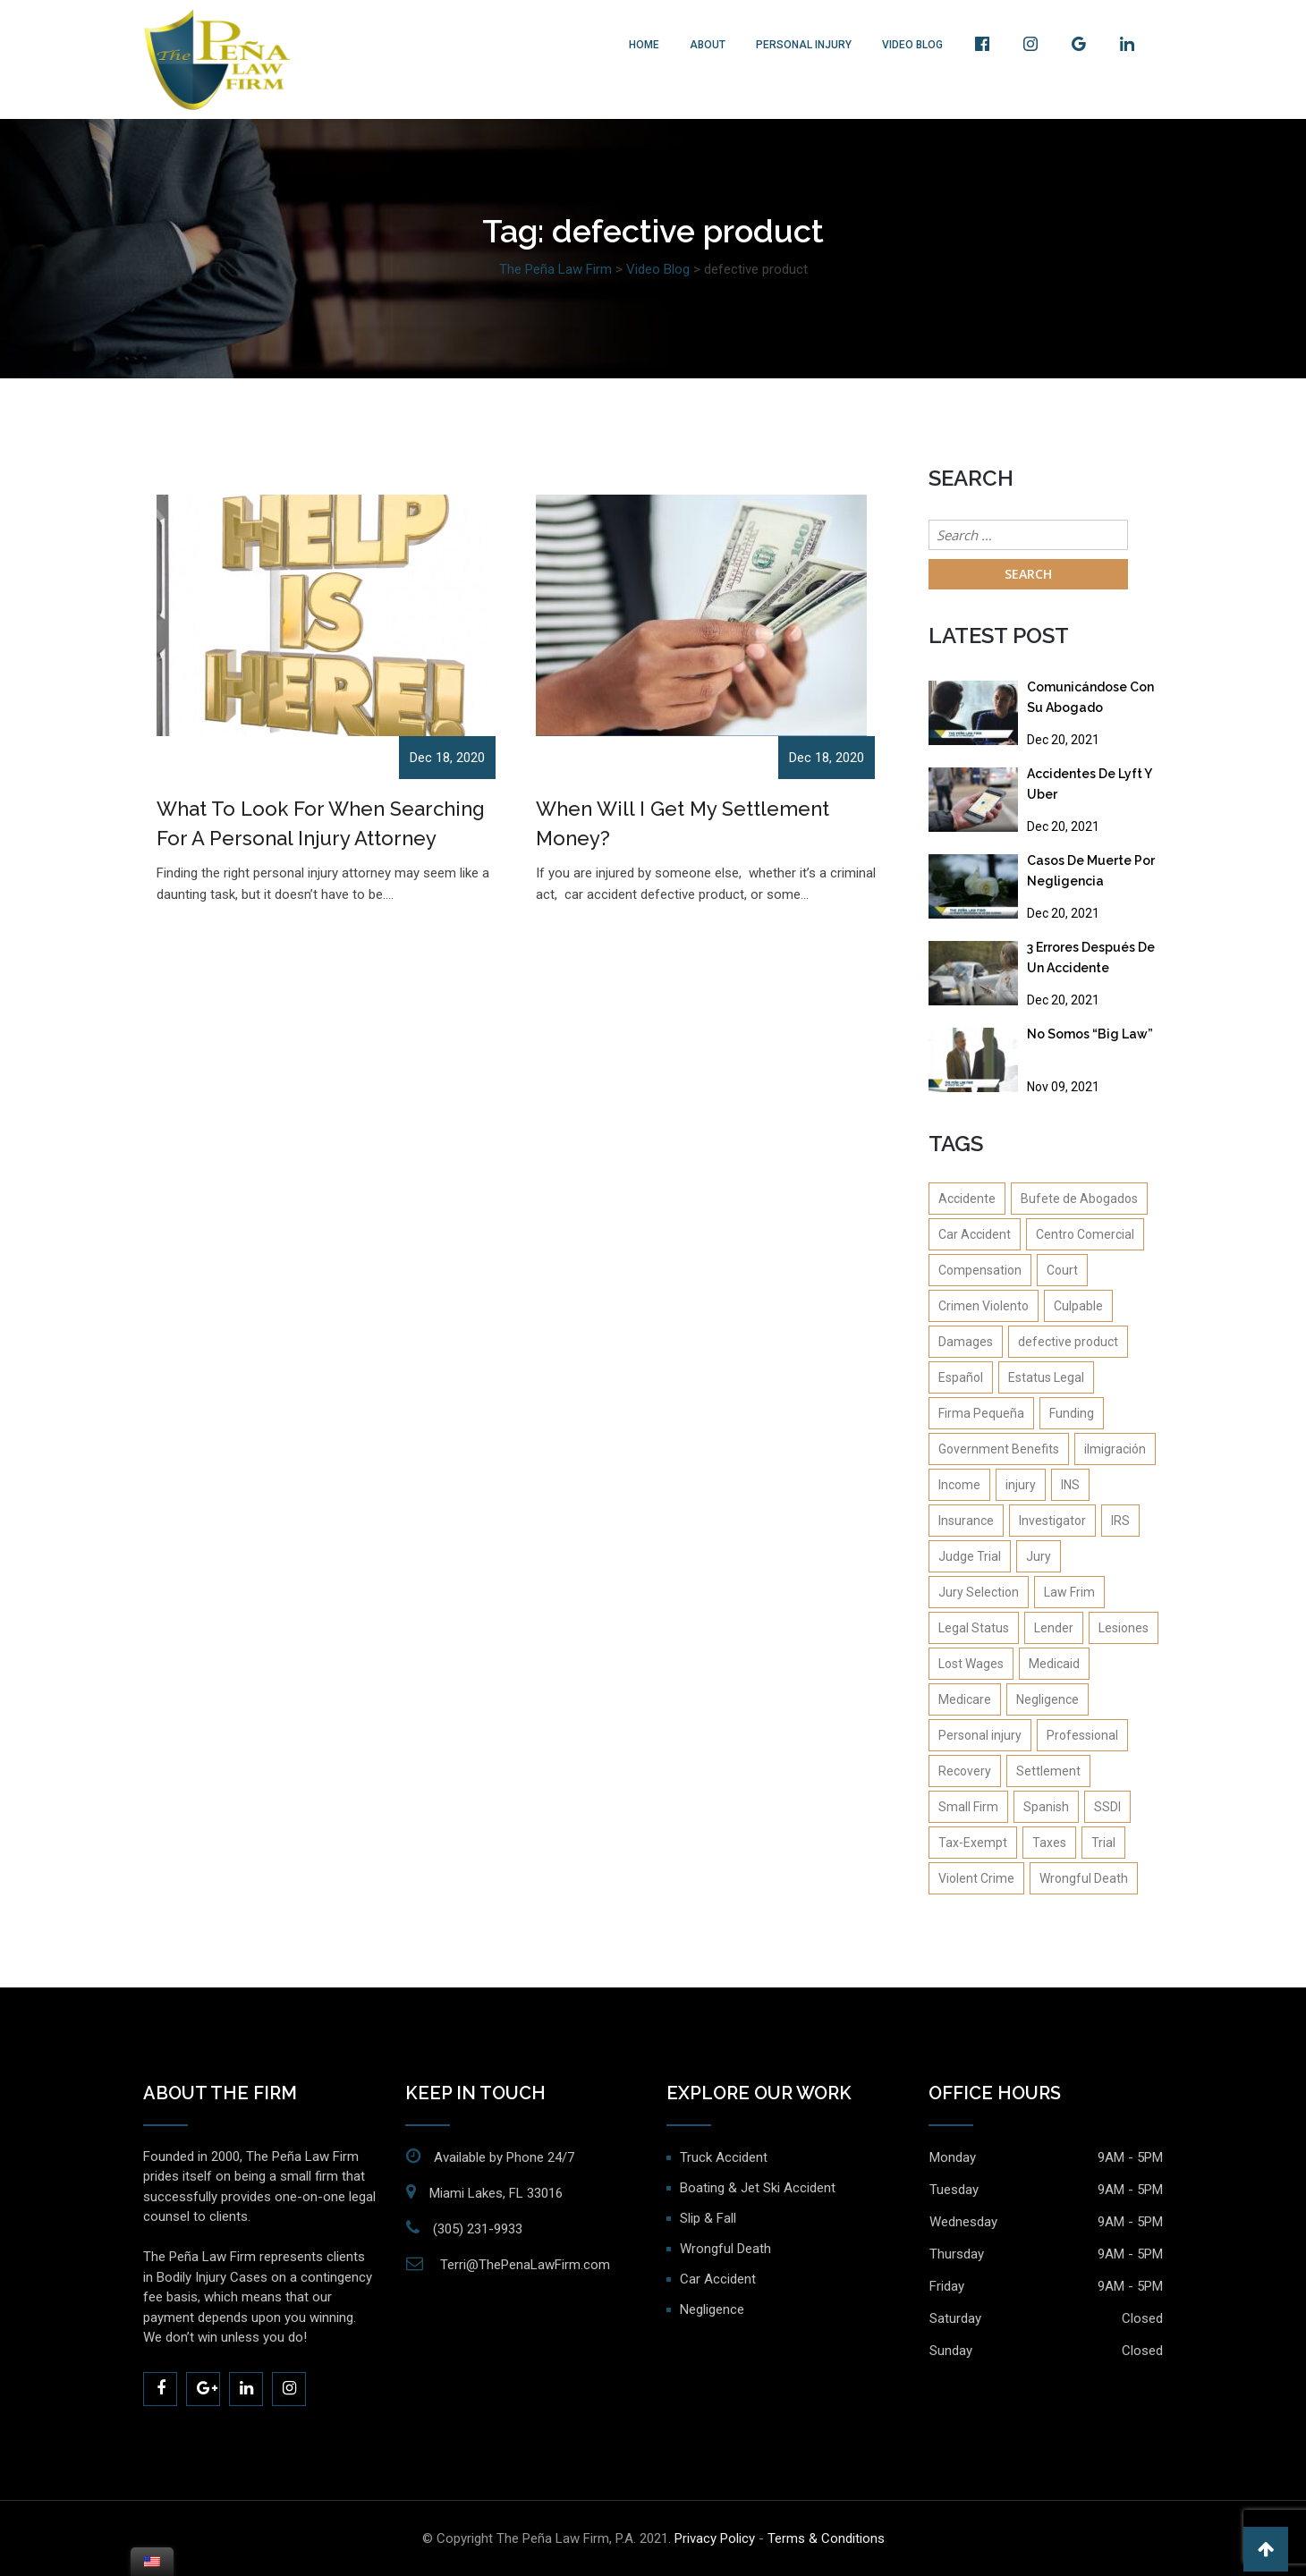 The height and width of the screenshot is (2576, 1306). Describe the element at coordinates (964, 1771) in the screenshot. I see `Recovery [Recovery (4 items)]` at that location.